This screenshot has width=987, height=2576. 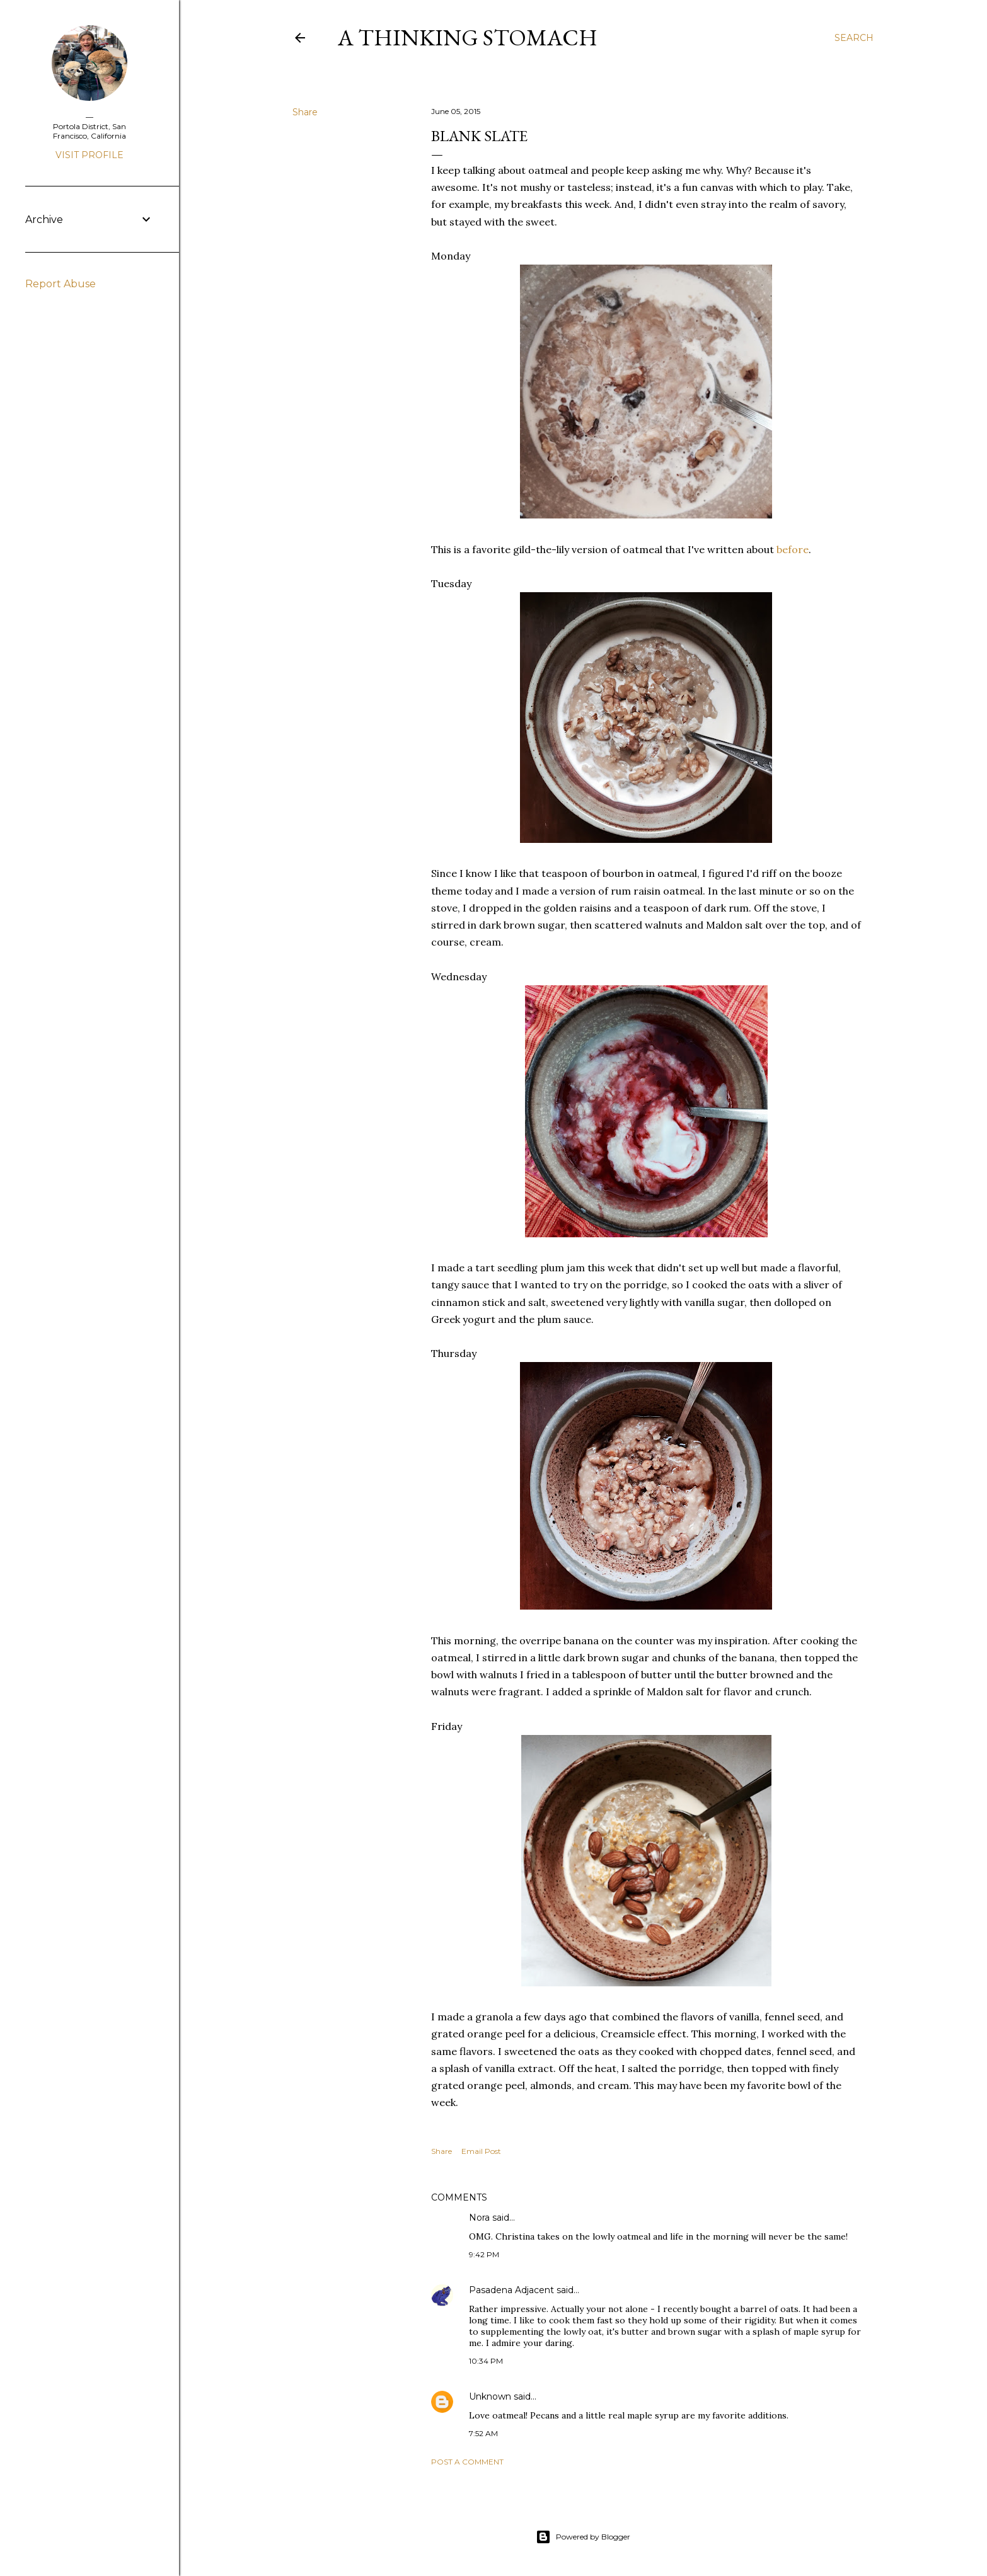 I want to click on [Search], so click(x=854, y=38).